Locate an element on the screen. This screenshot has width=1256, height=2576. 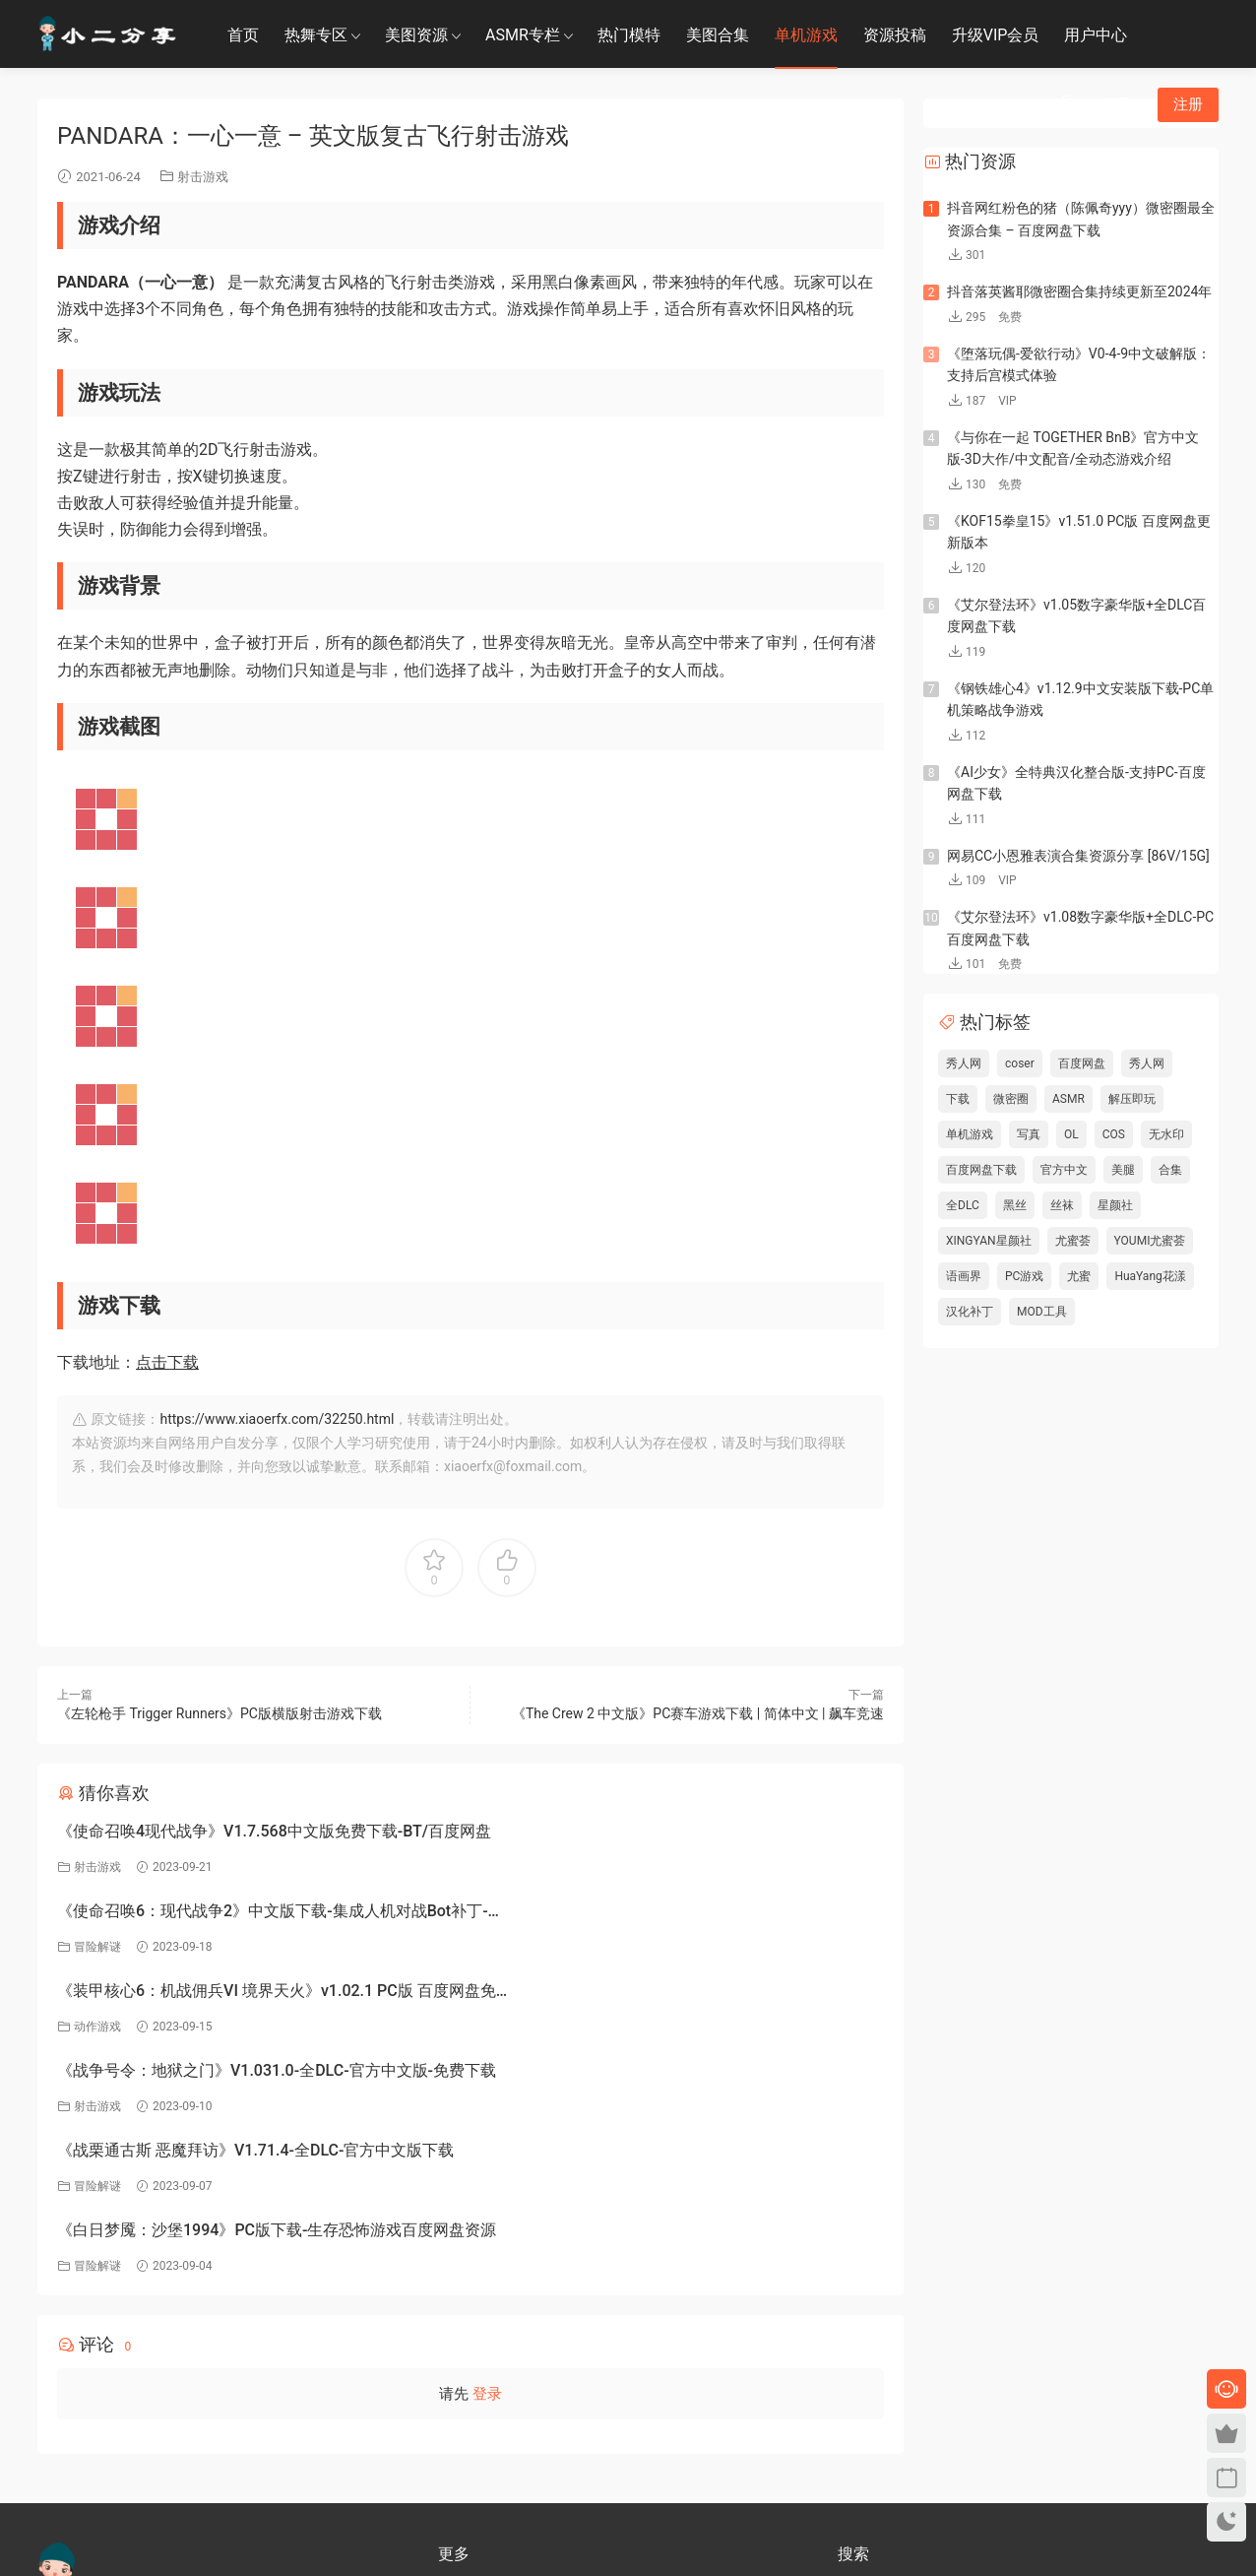
全DLC is located at coordinates (962, 1205).